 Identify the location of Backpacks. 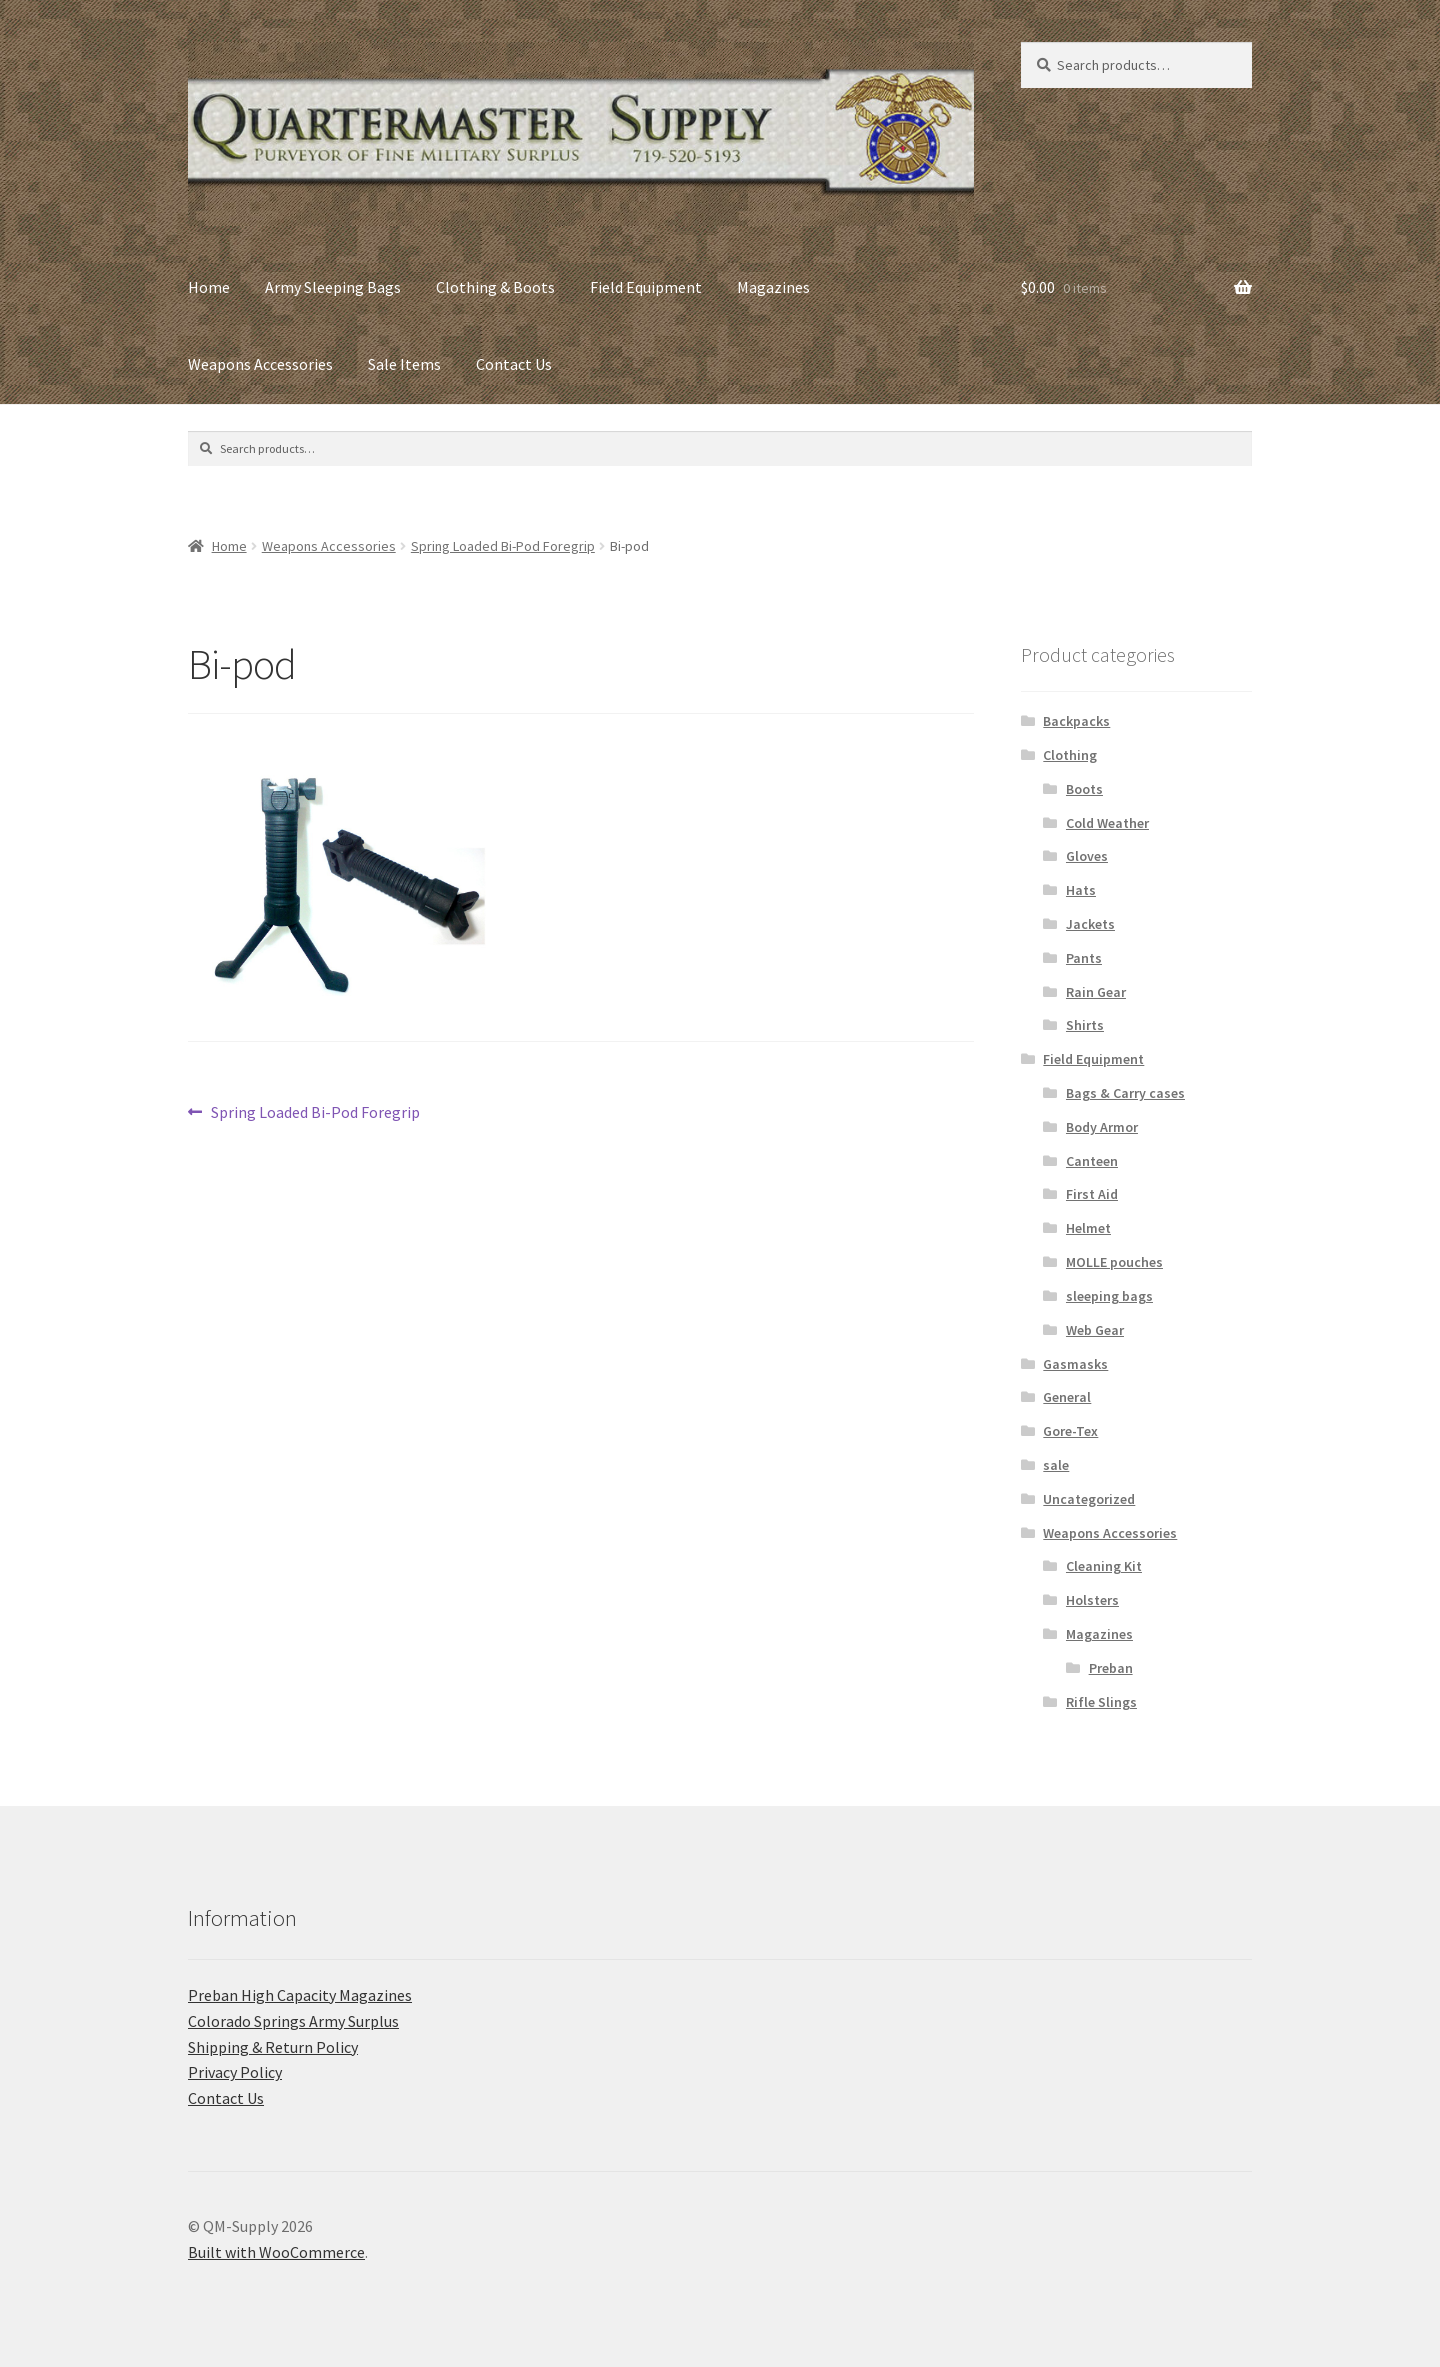
(1076, 721).